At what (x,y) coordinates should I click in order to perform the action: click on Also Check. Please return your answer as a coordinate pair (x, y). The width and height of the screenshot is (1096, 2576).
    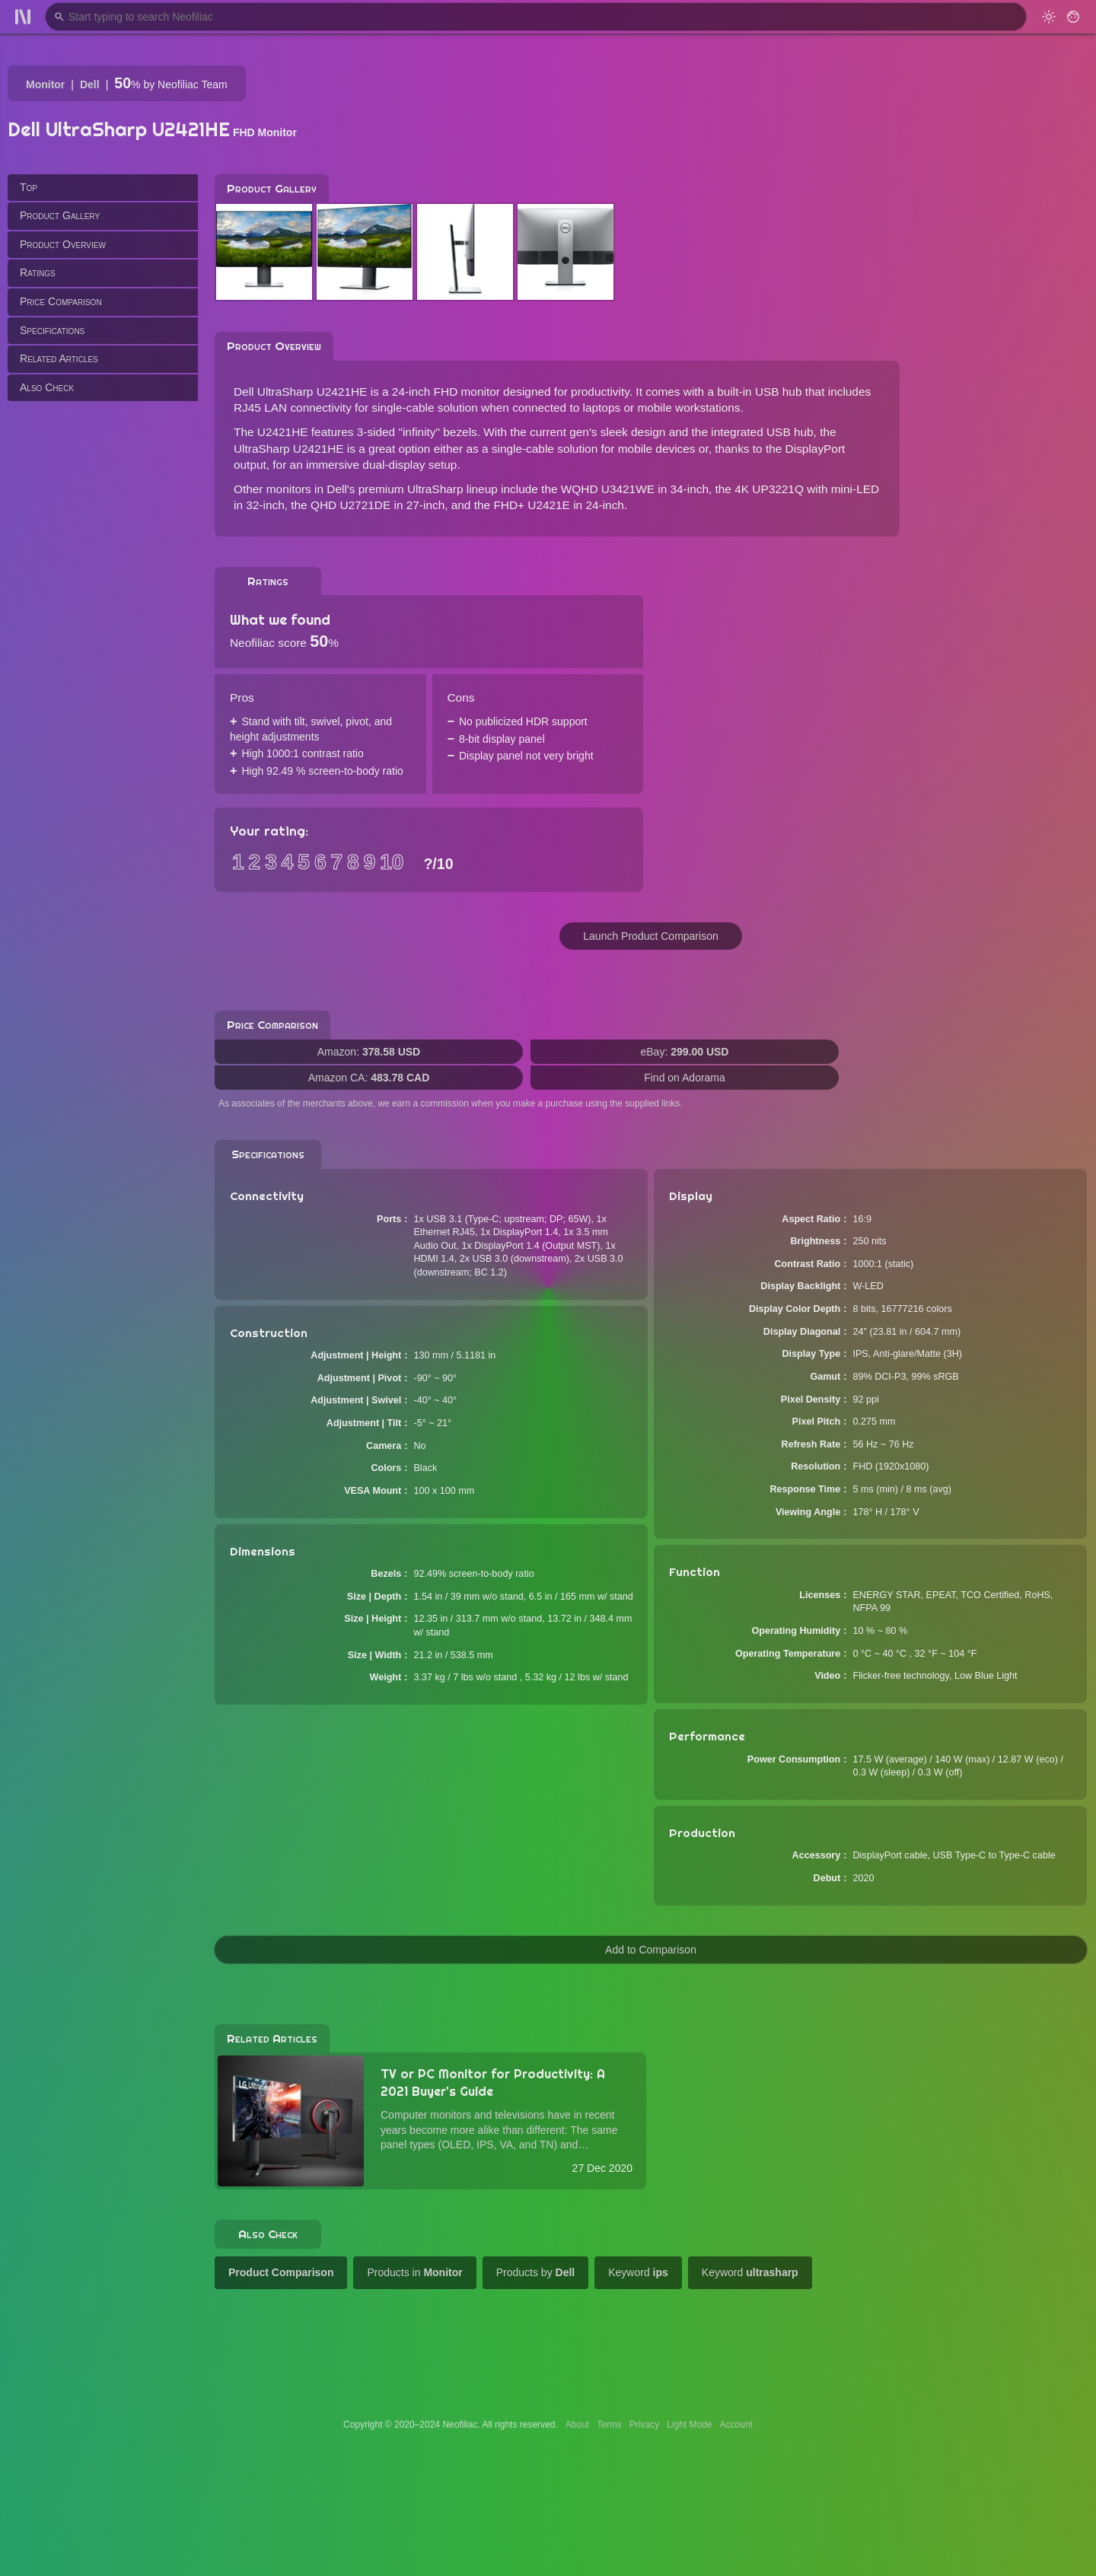
    Looking at the image, I should click on (47, 387).